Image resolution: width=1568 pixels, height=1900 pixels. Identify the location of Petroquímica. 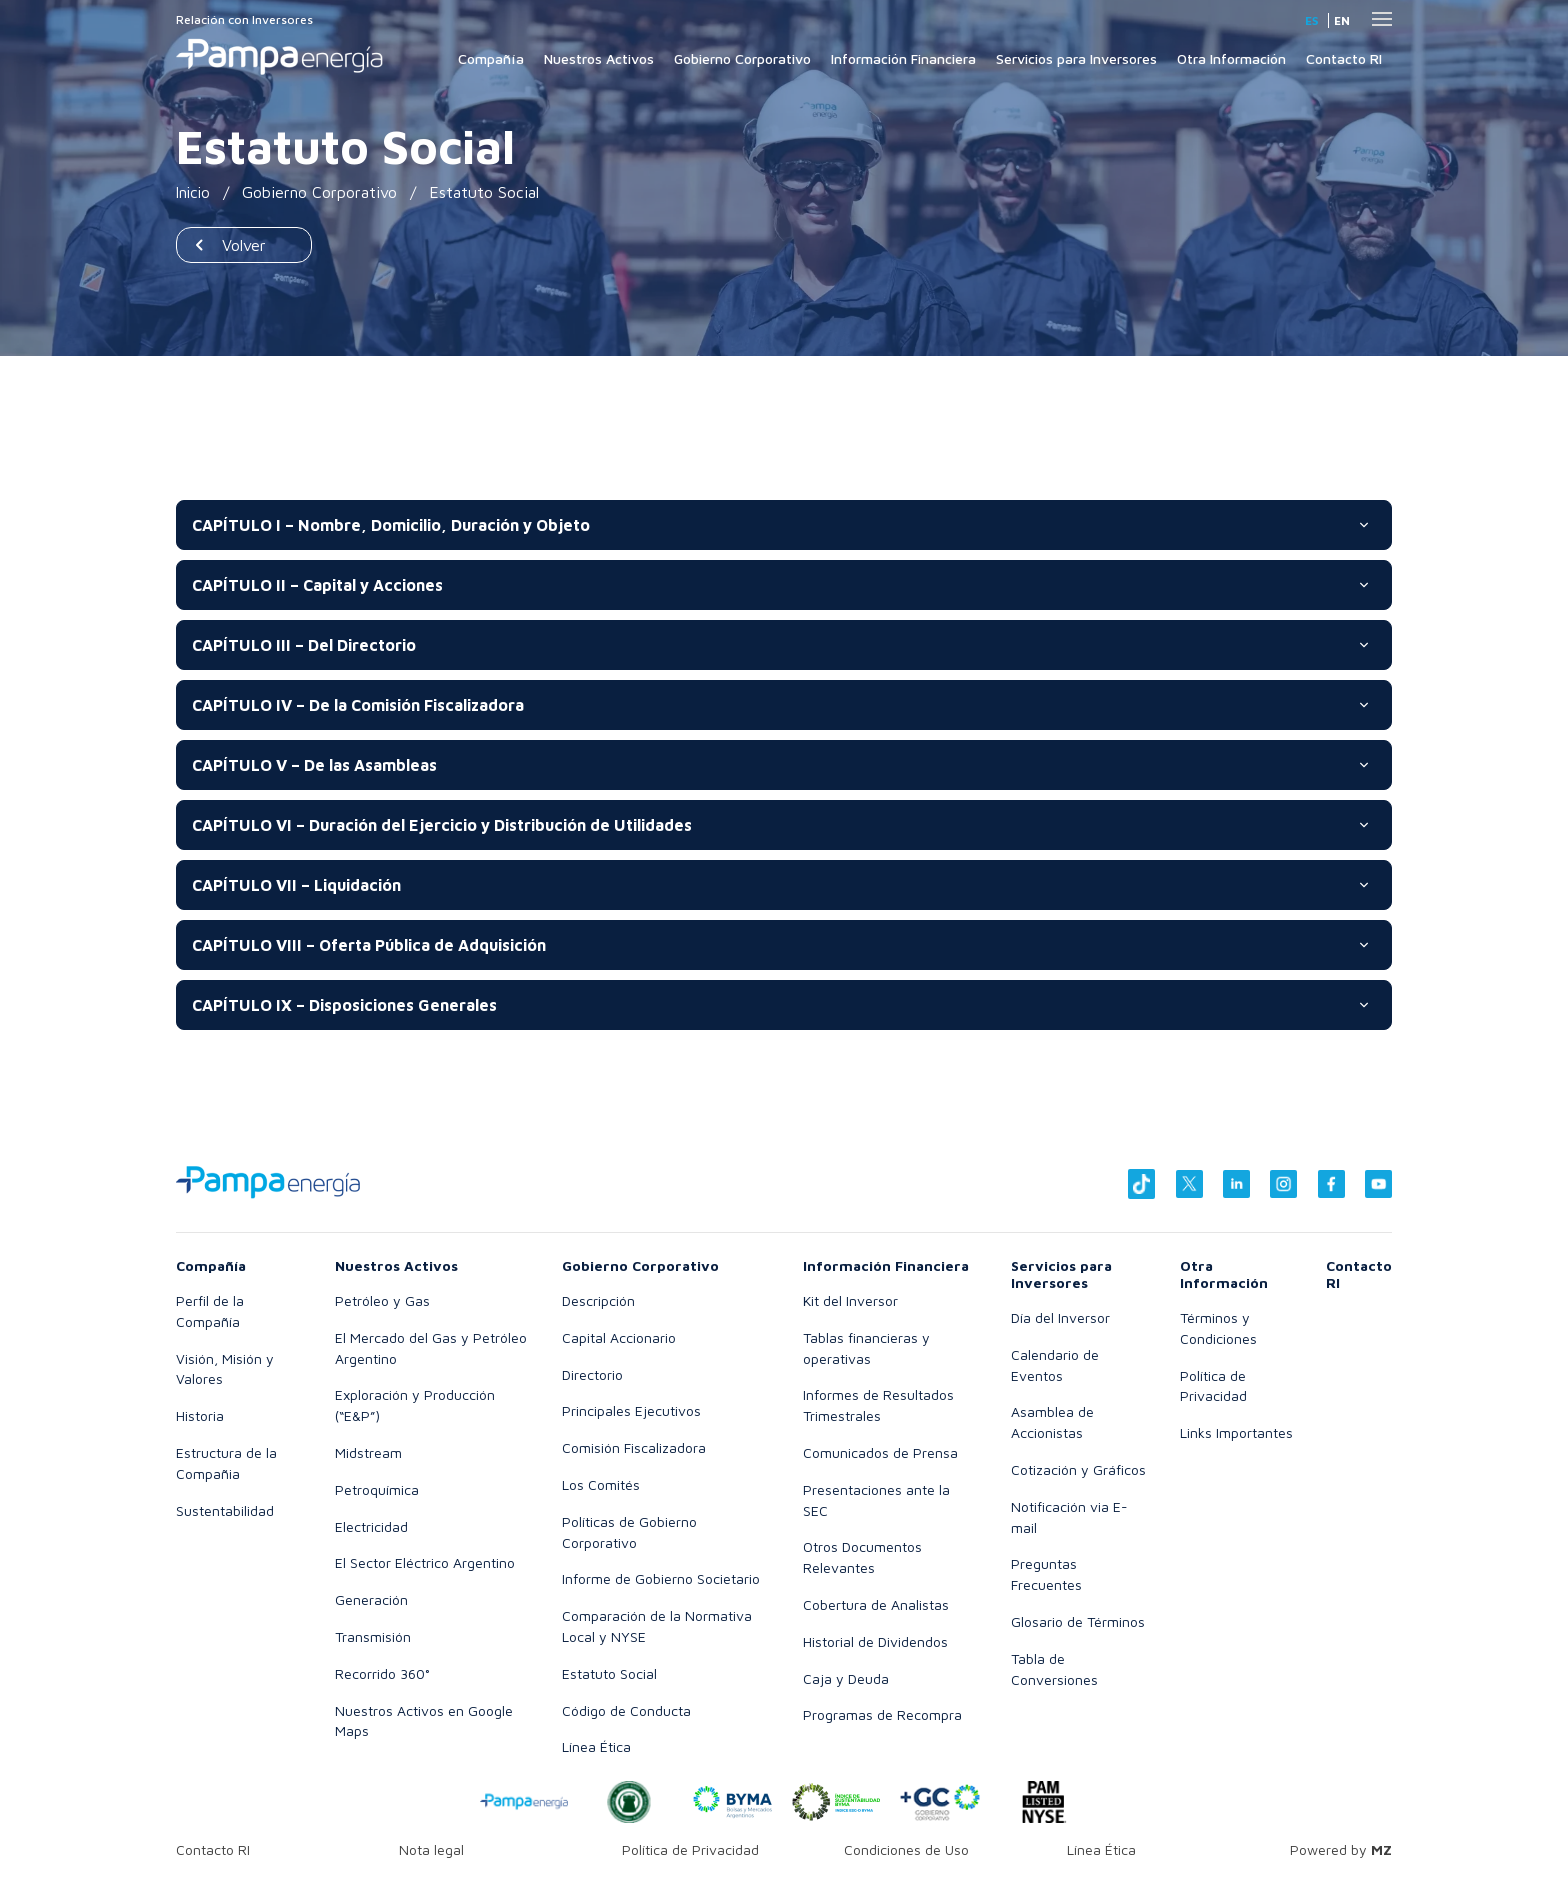
(377, 1489).